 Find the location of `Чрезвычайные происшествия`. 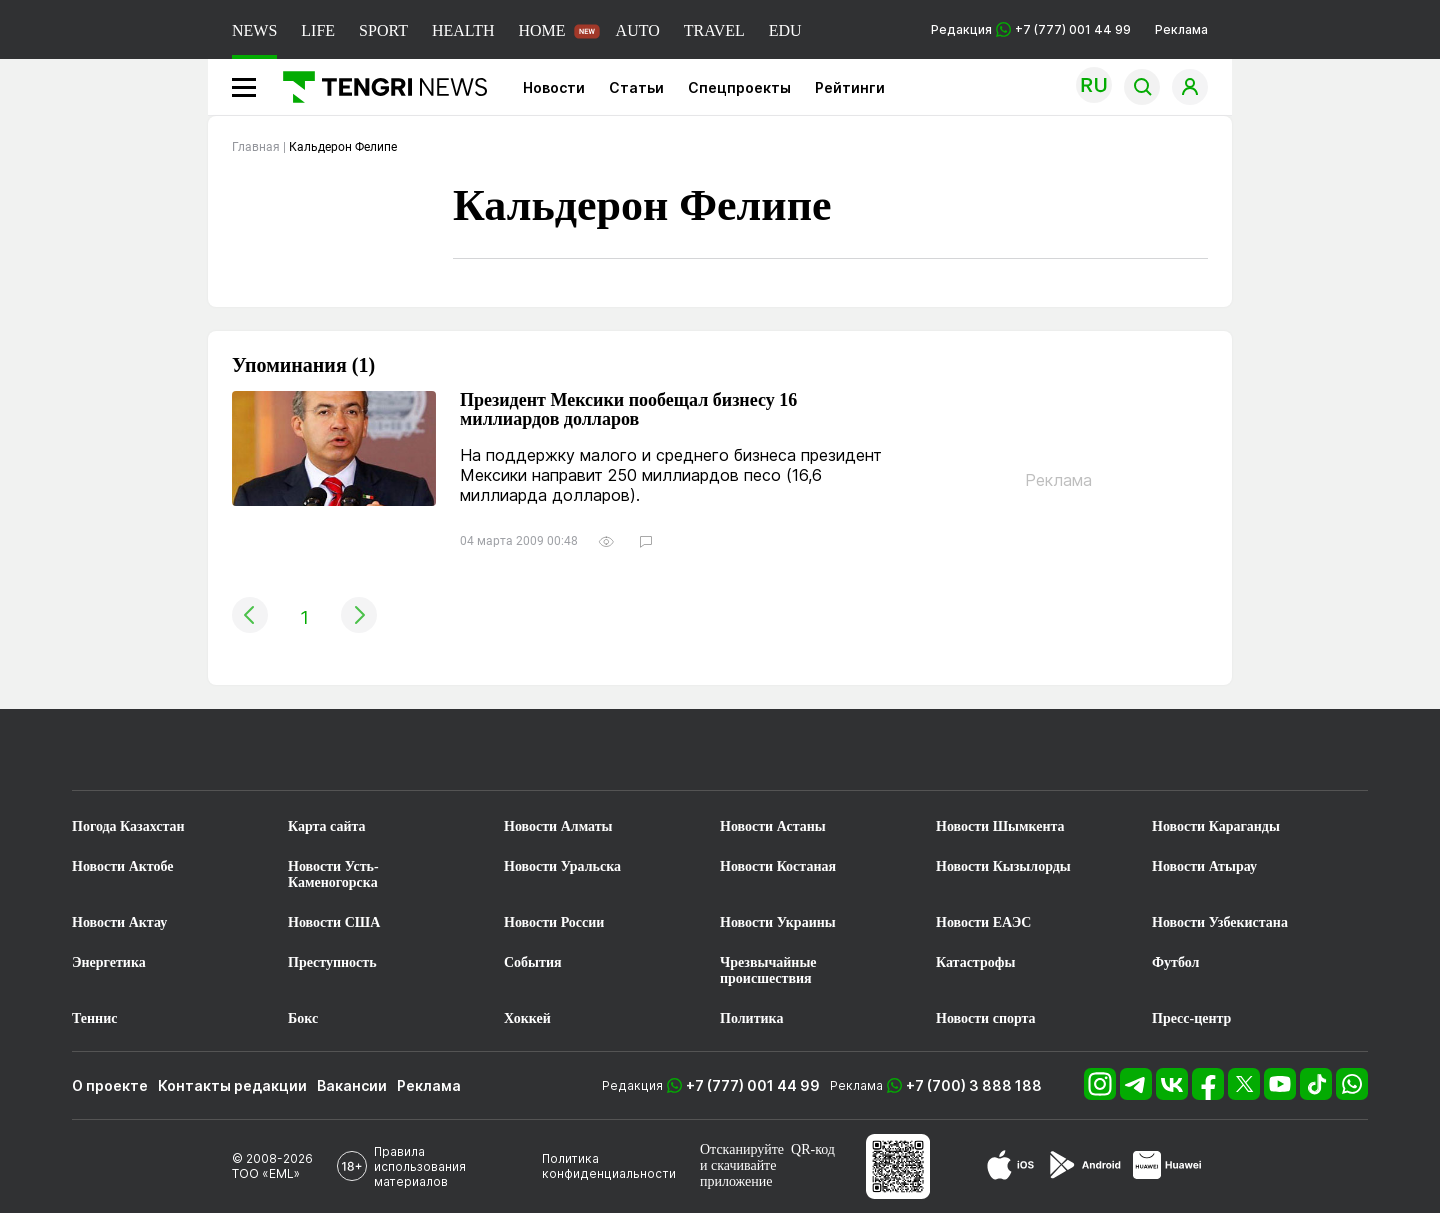

Чрезвычайные происшествия is located at coordinates (768, 970).